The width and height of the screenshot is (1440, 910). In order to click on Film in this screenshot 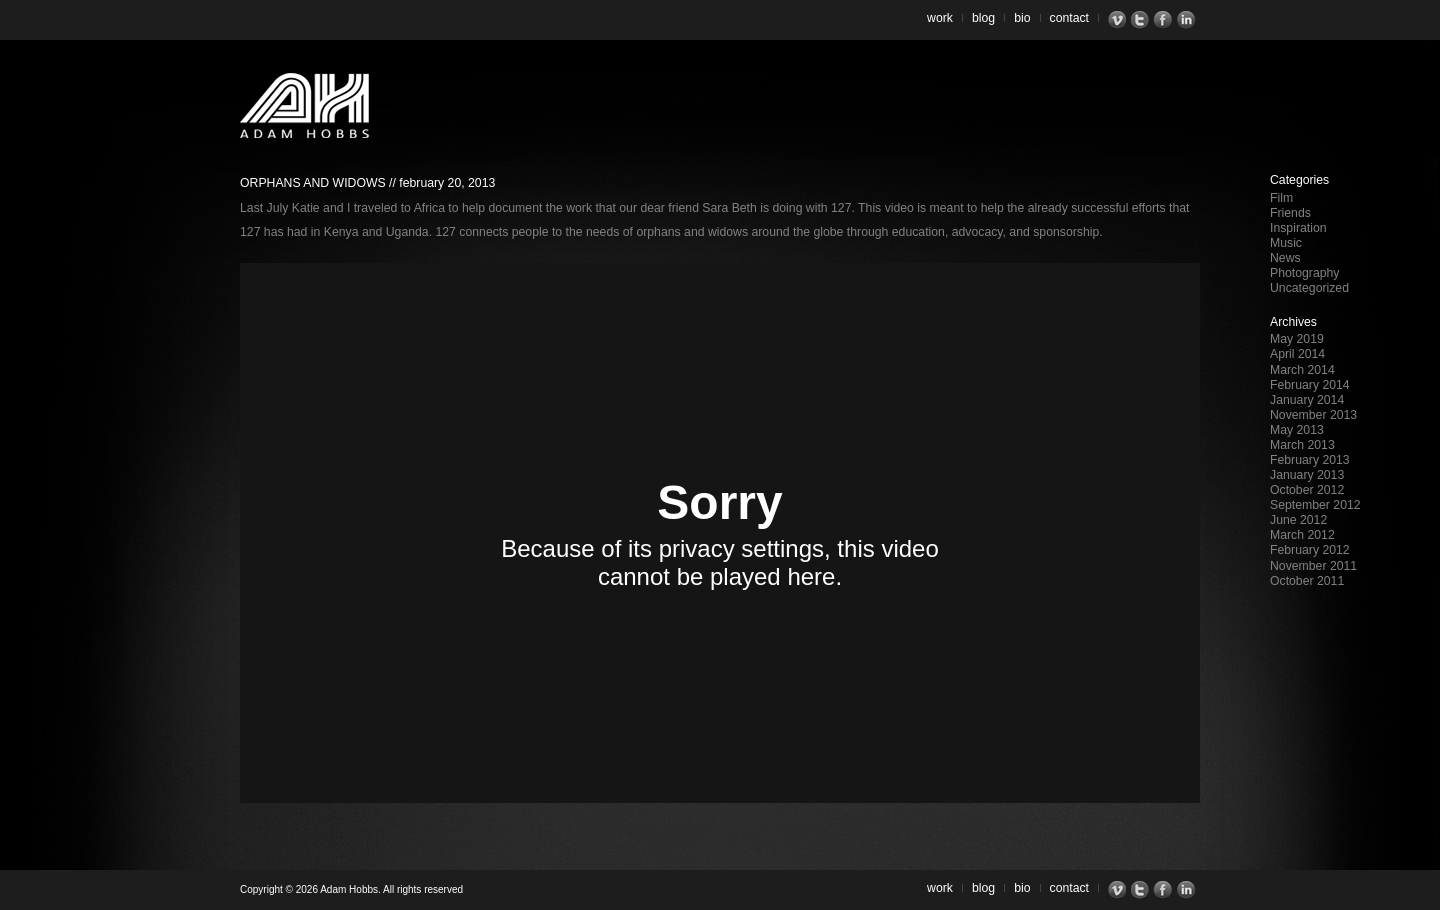, I will do `click(1281, 198)`.